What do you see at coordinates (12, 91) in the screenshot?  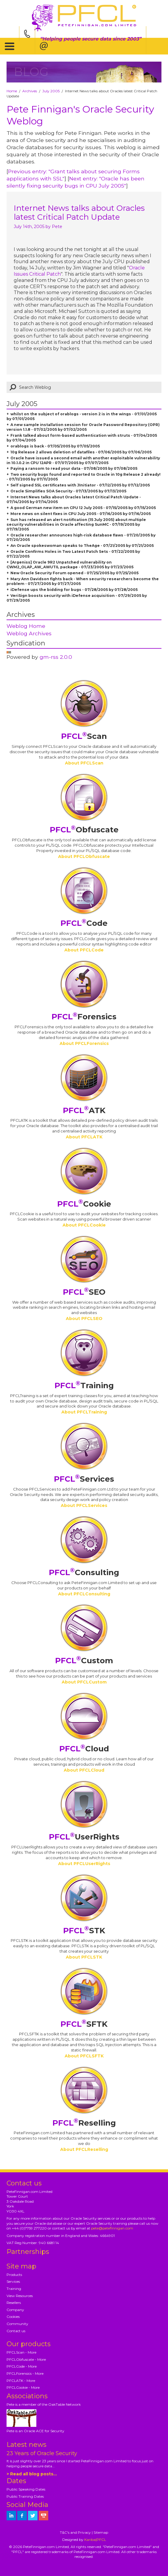 I see `Home` at bounding box center [12, 91].